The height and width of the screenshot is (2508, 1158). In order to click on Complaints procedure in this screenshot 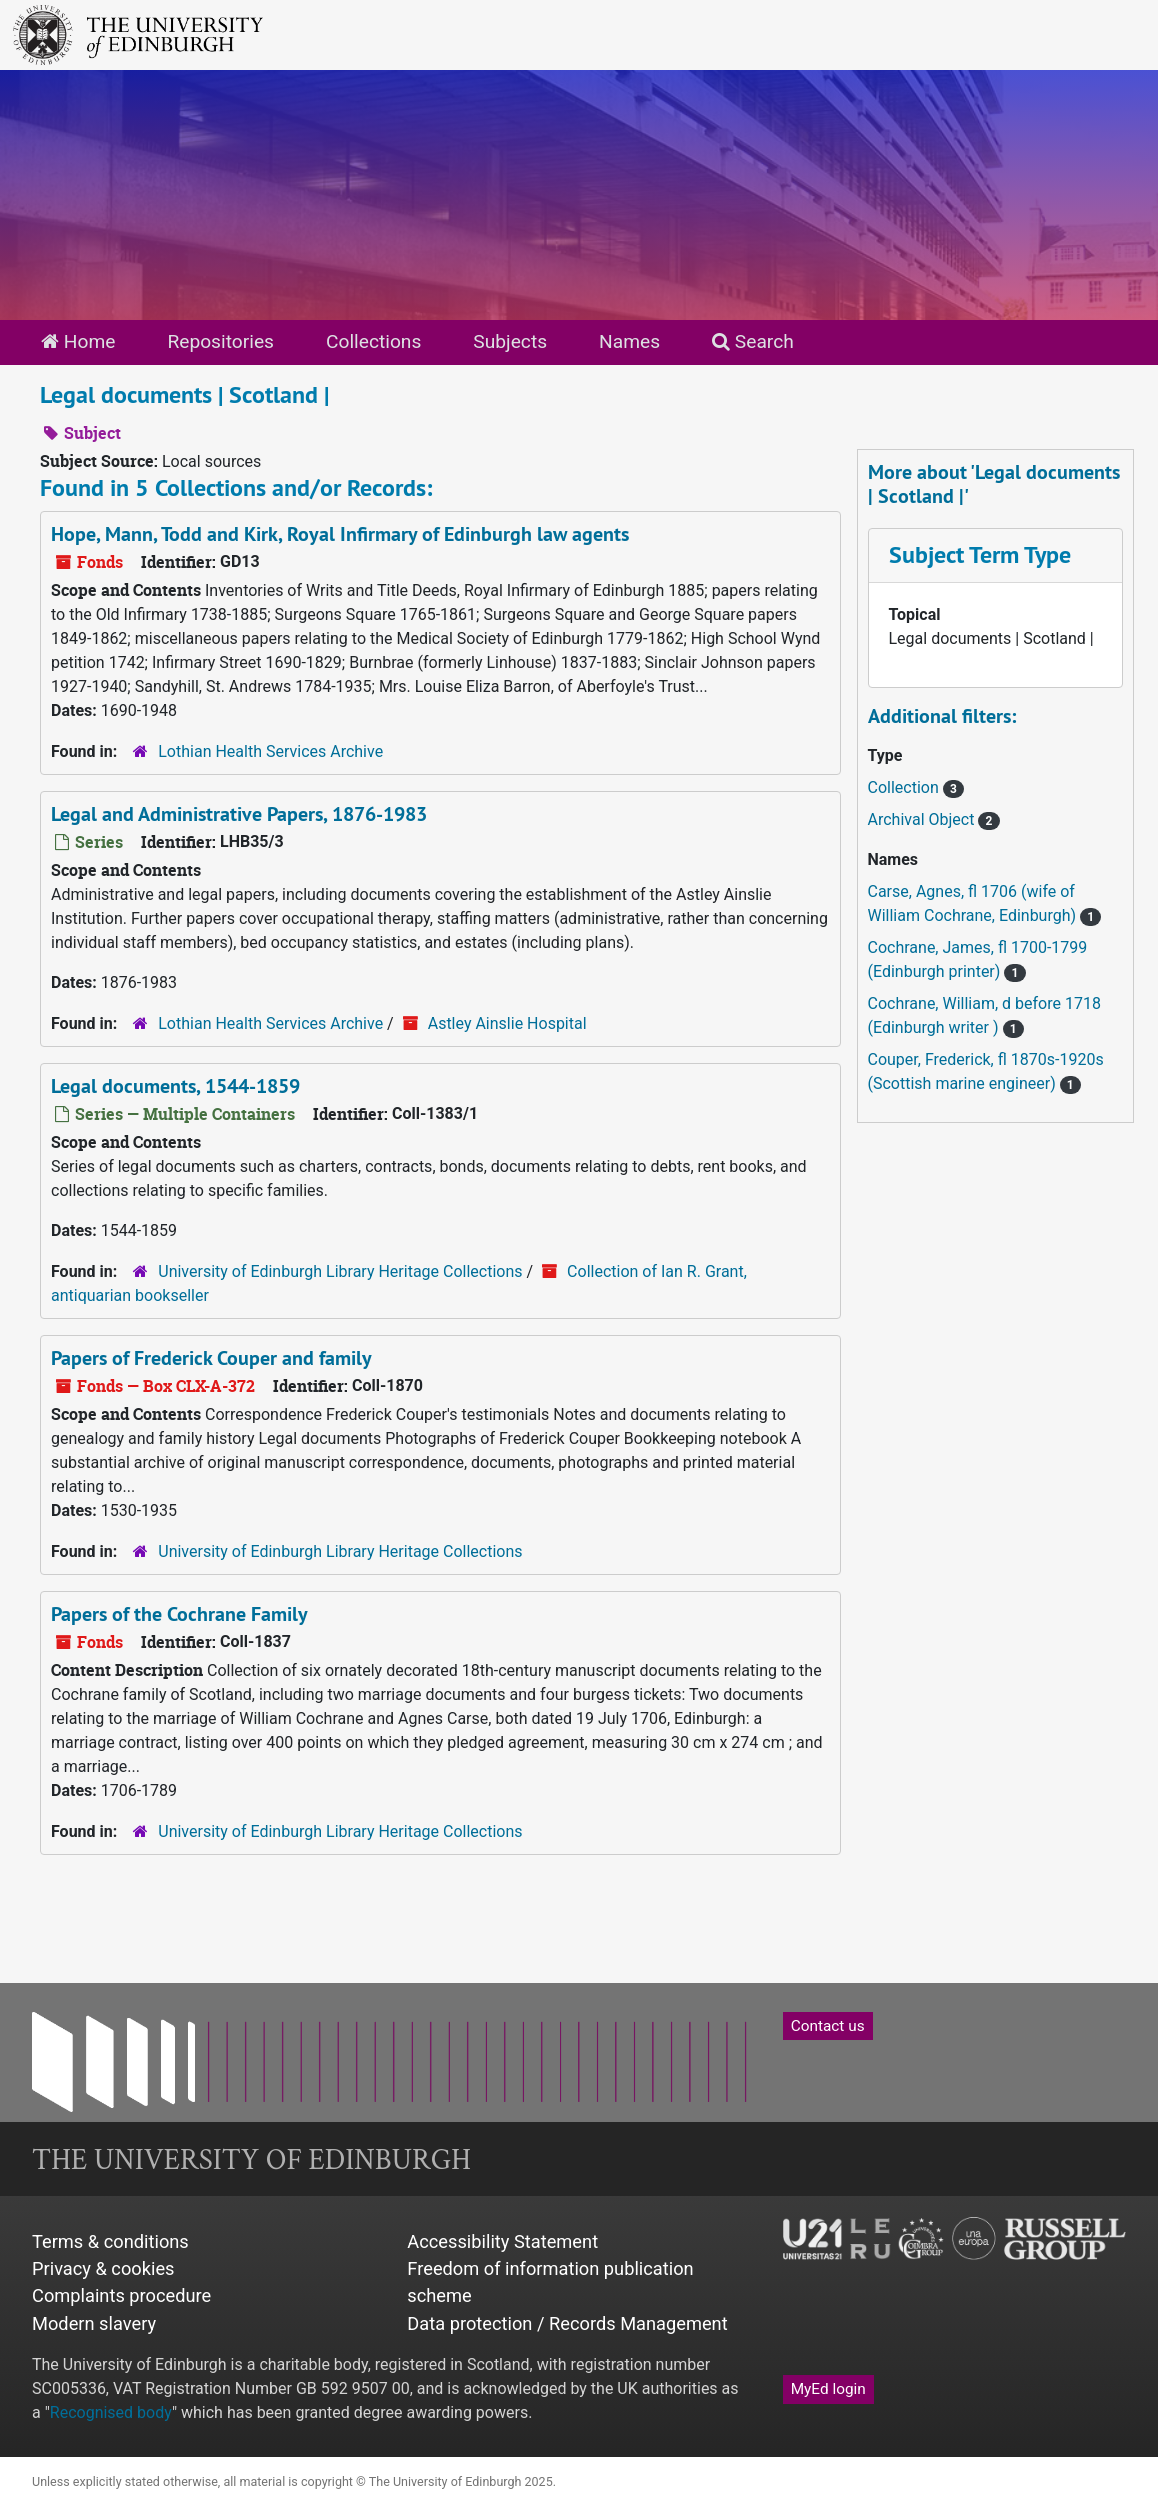, I will do `click(121, 2295)`.